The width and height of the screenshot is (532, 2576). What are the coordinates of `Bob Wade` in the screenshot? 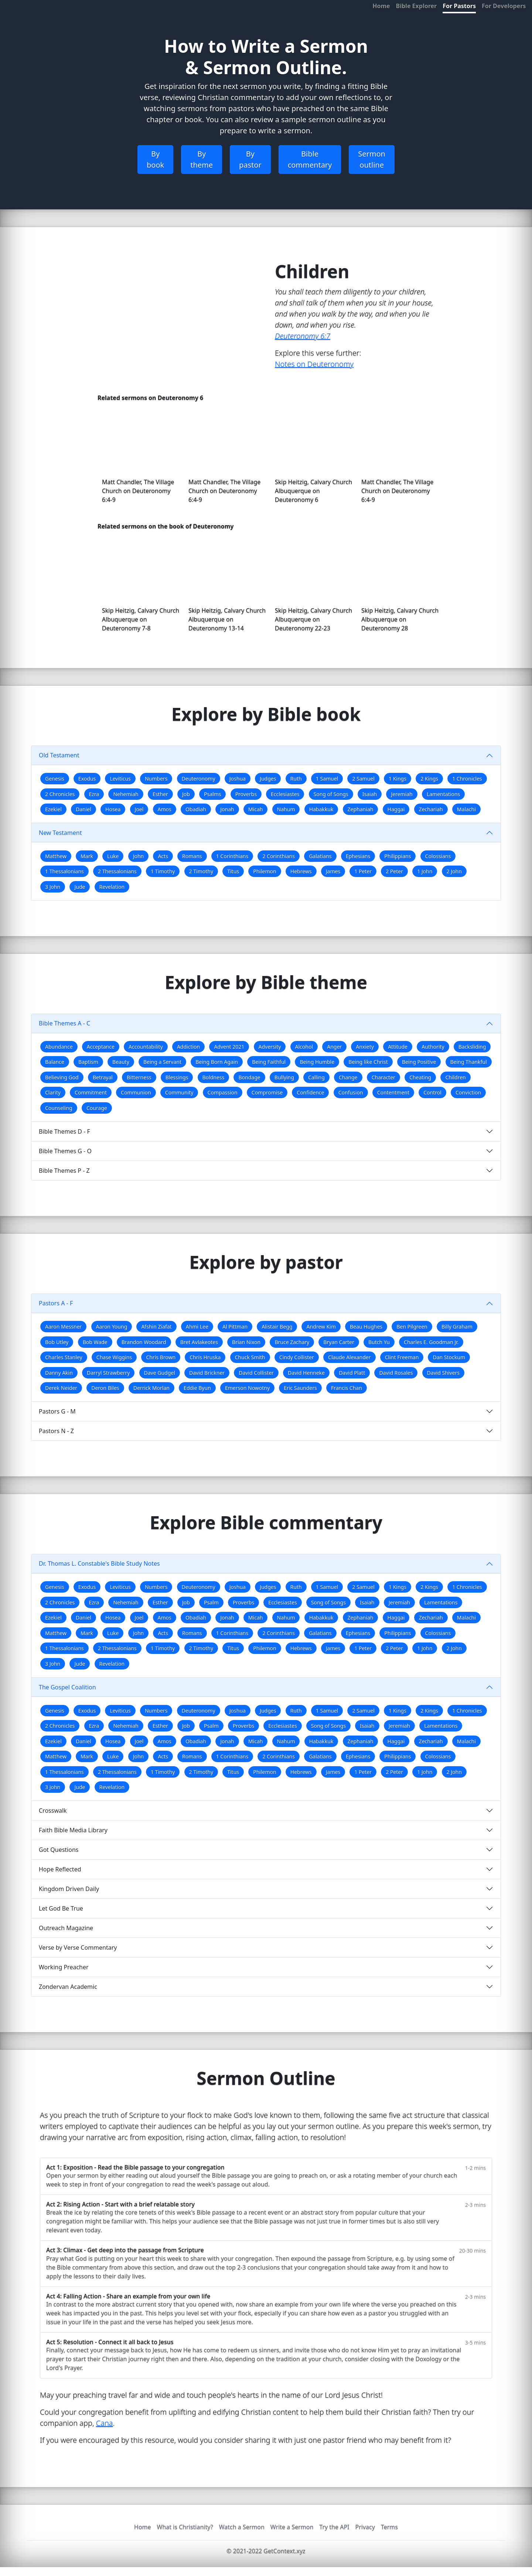 It's located at (95, 1342).